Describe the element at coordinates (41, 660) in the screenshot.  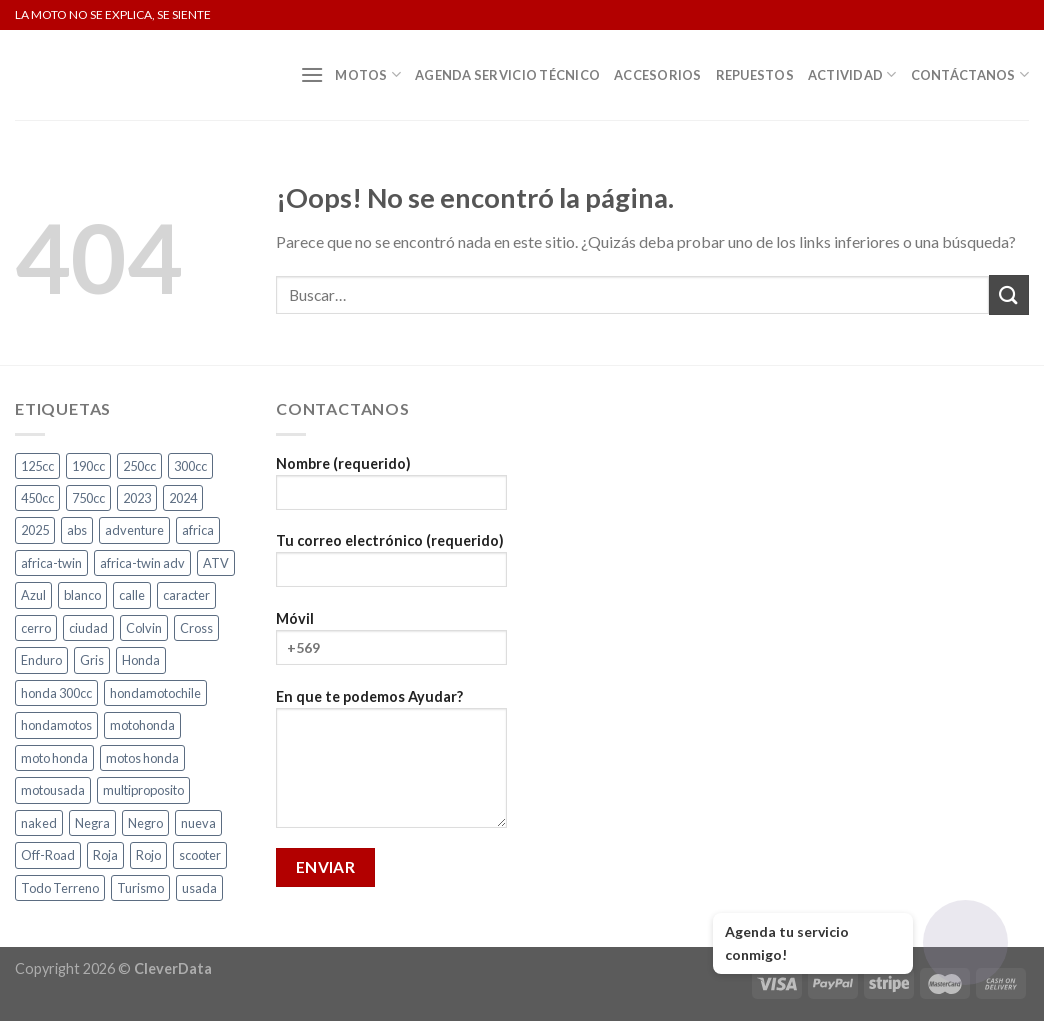
I see `Enduro [Enduro (4 productos)]` at that location.